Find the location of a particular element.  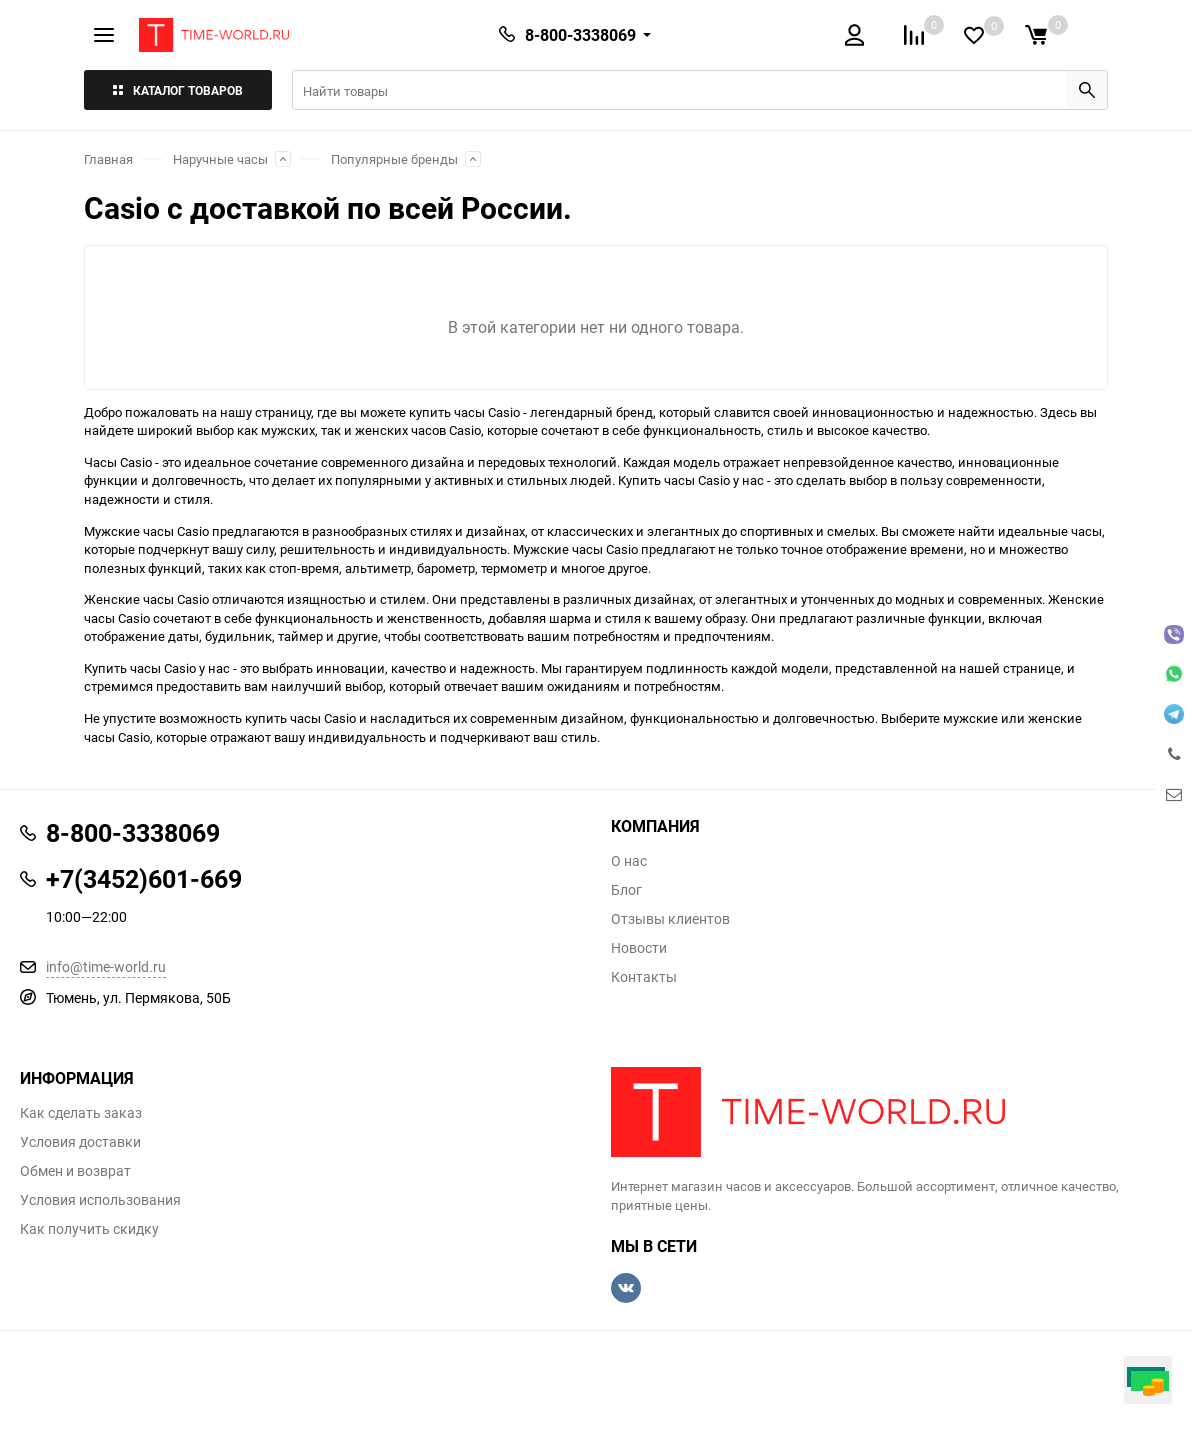

Условия использования is located at coordinates (100, 1200).